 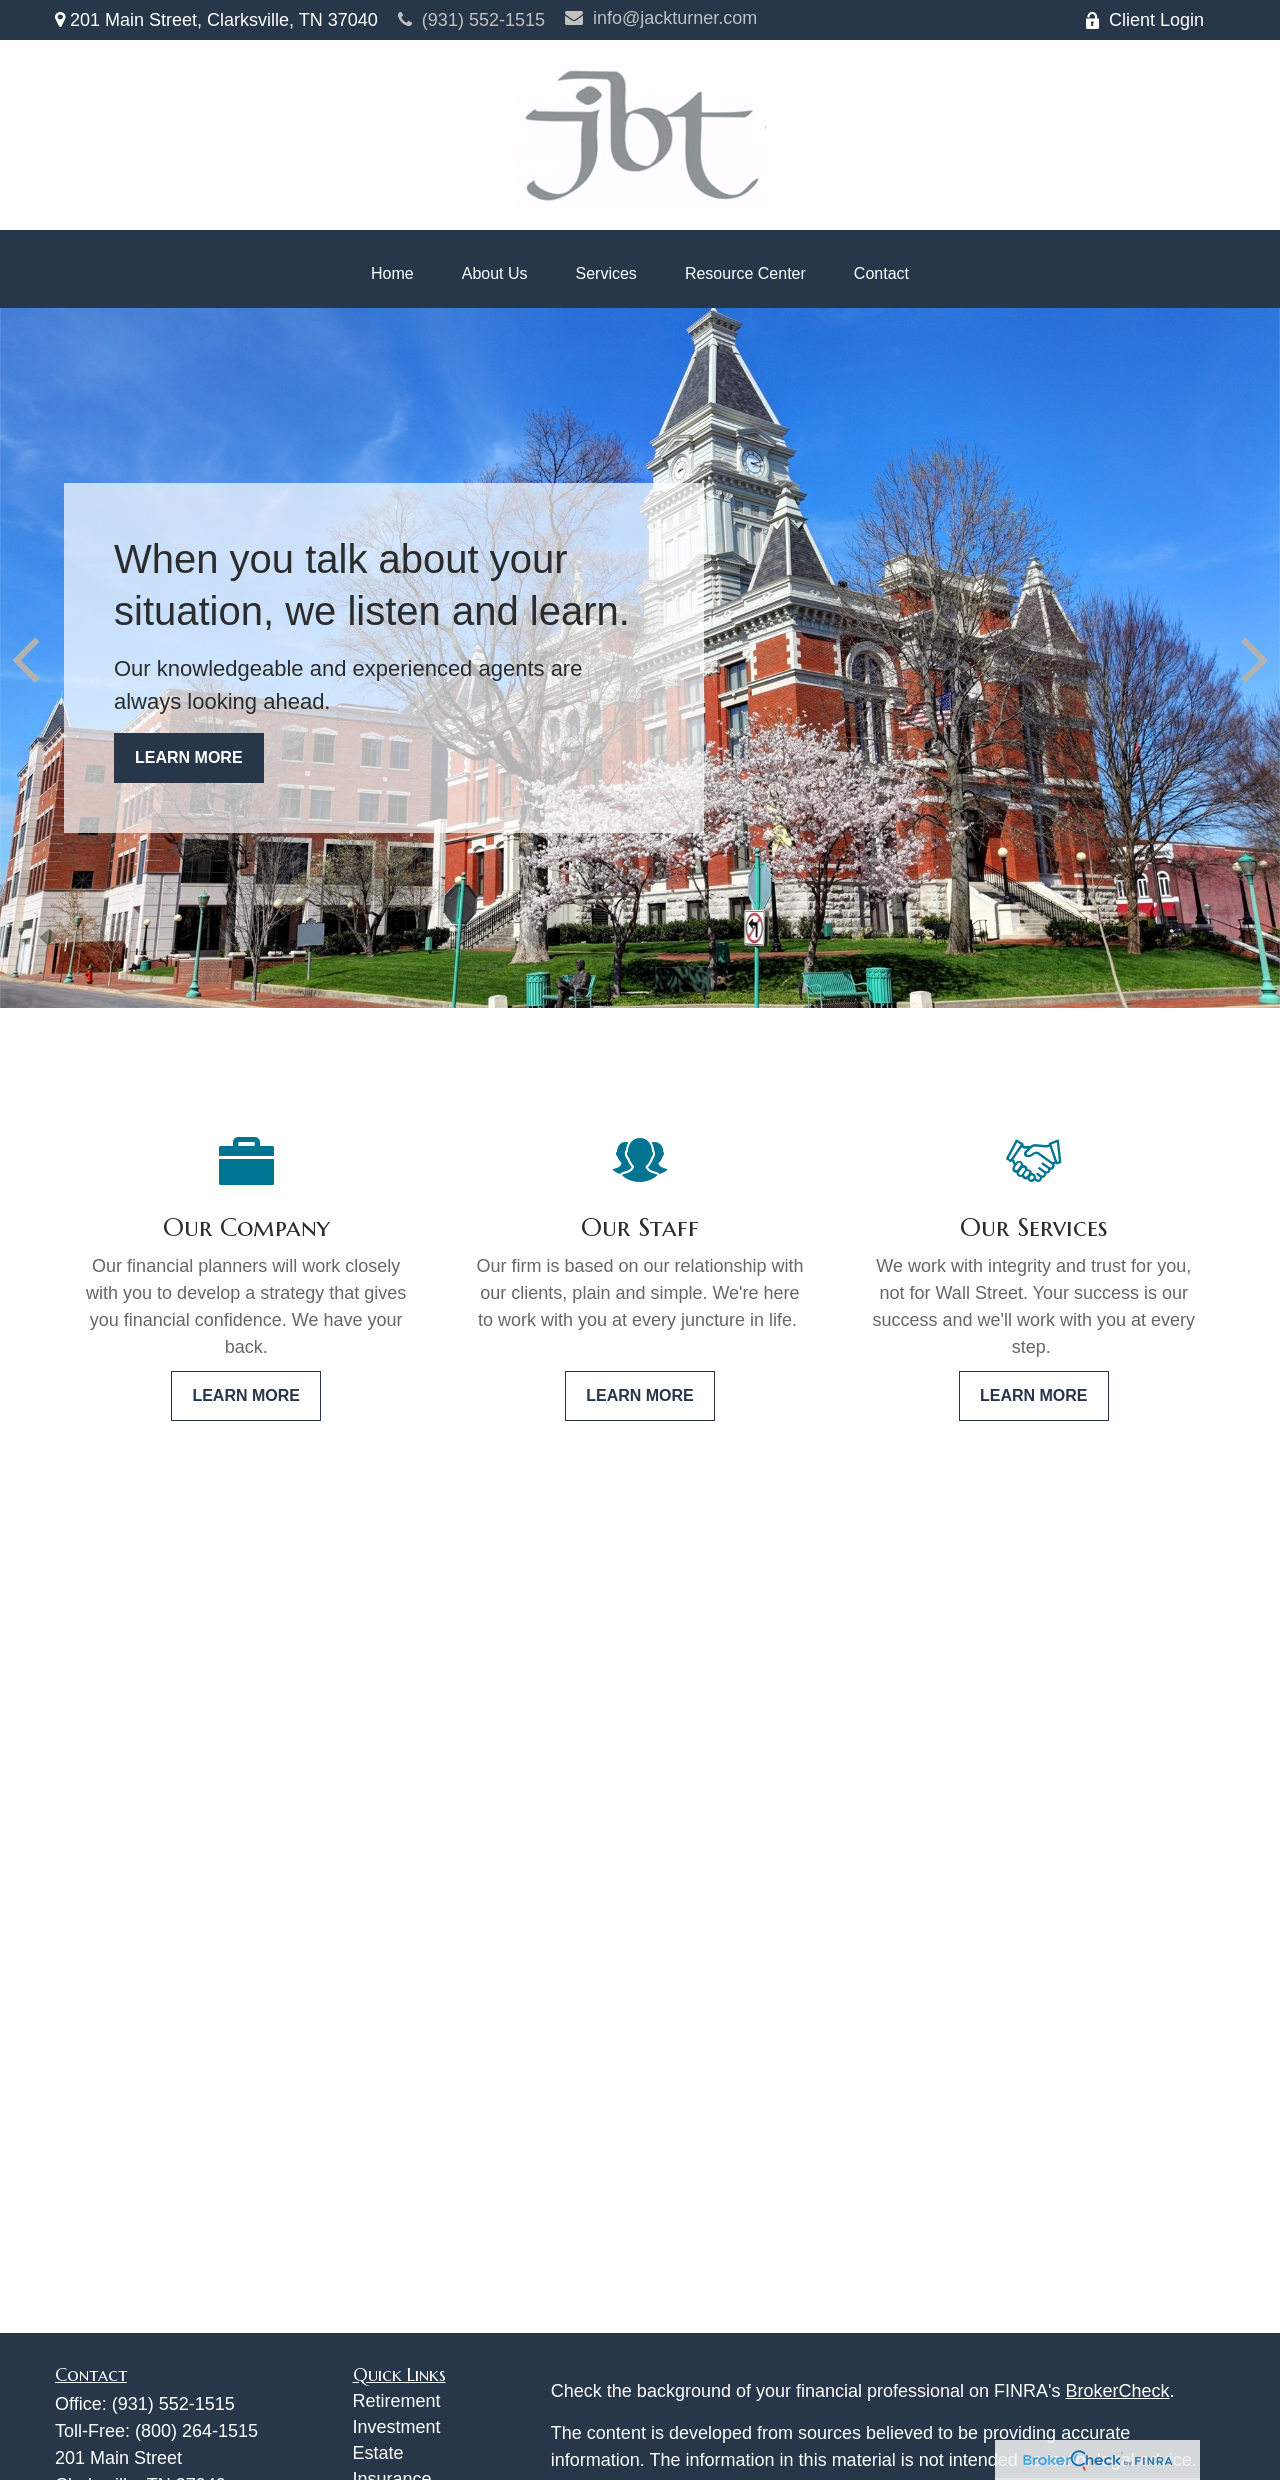 What do you see at coordinates (397, 2401) in the screenshot?
I see `Retirement` at bounding box center [397, 2401].